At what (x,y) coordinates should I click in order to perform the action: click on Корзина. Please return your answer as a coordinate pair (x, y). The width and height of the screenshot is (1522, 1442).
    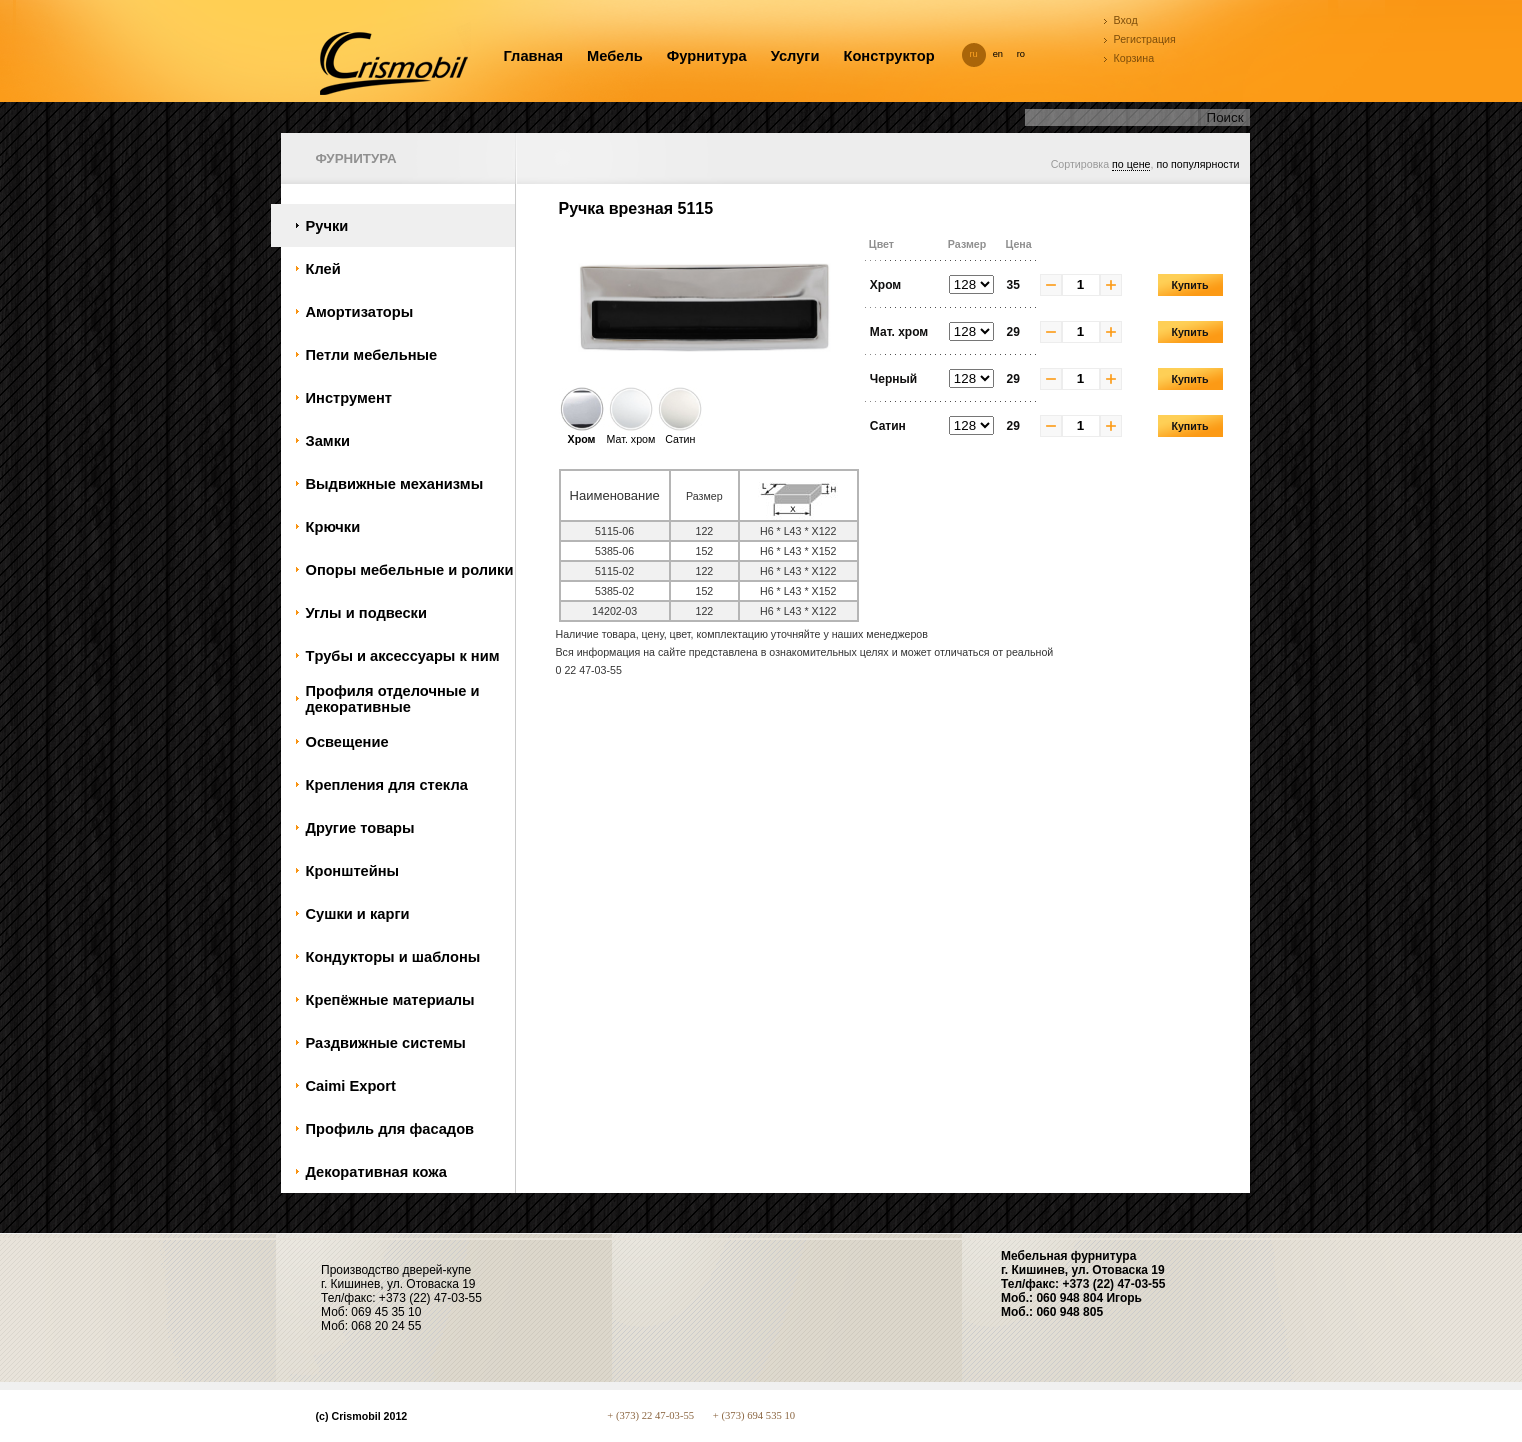
    Looking at the image, I should click on (1134, 58).